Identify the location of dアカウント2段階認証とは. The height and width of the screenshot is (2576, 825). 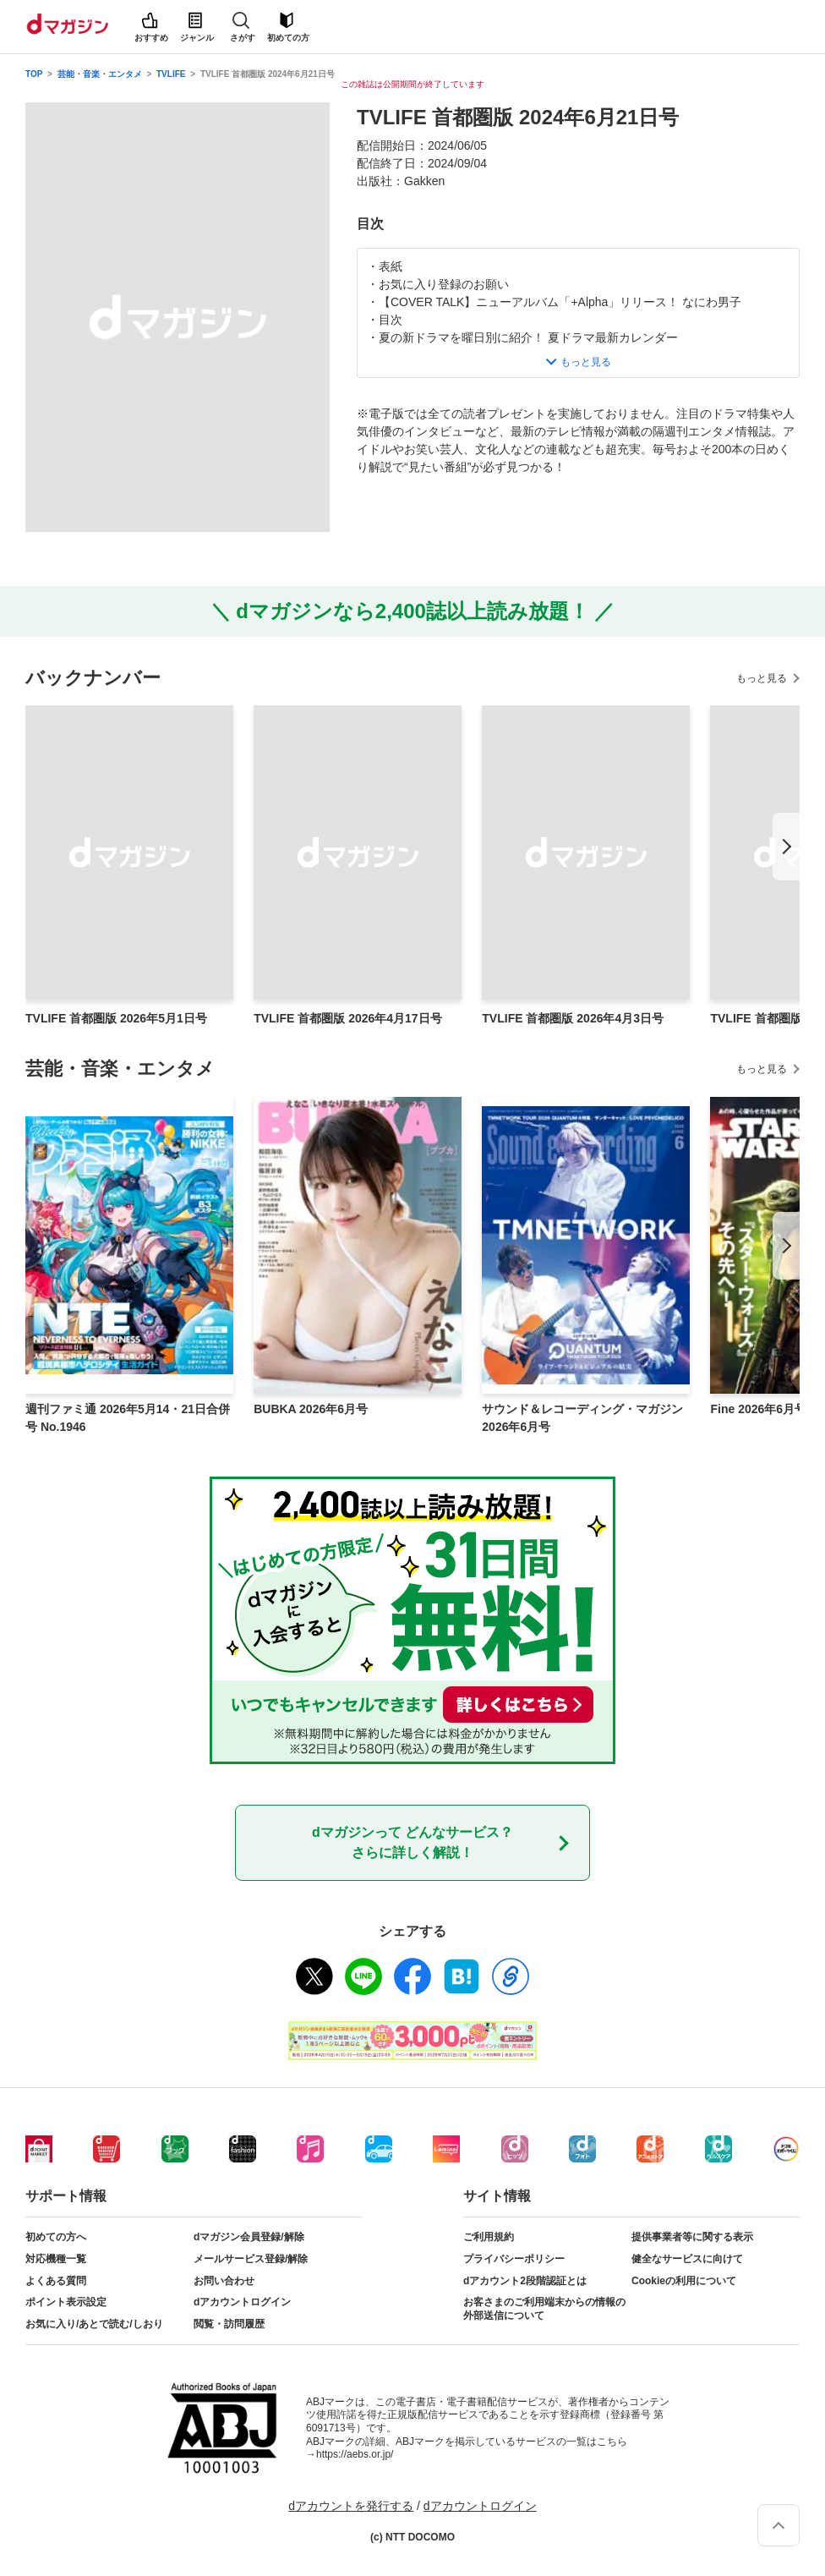
(525, 2281).